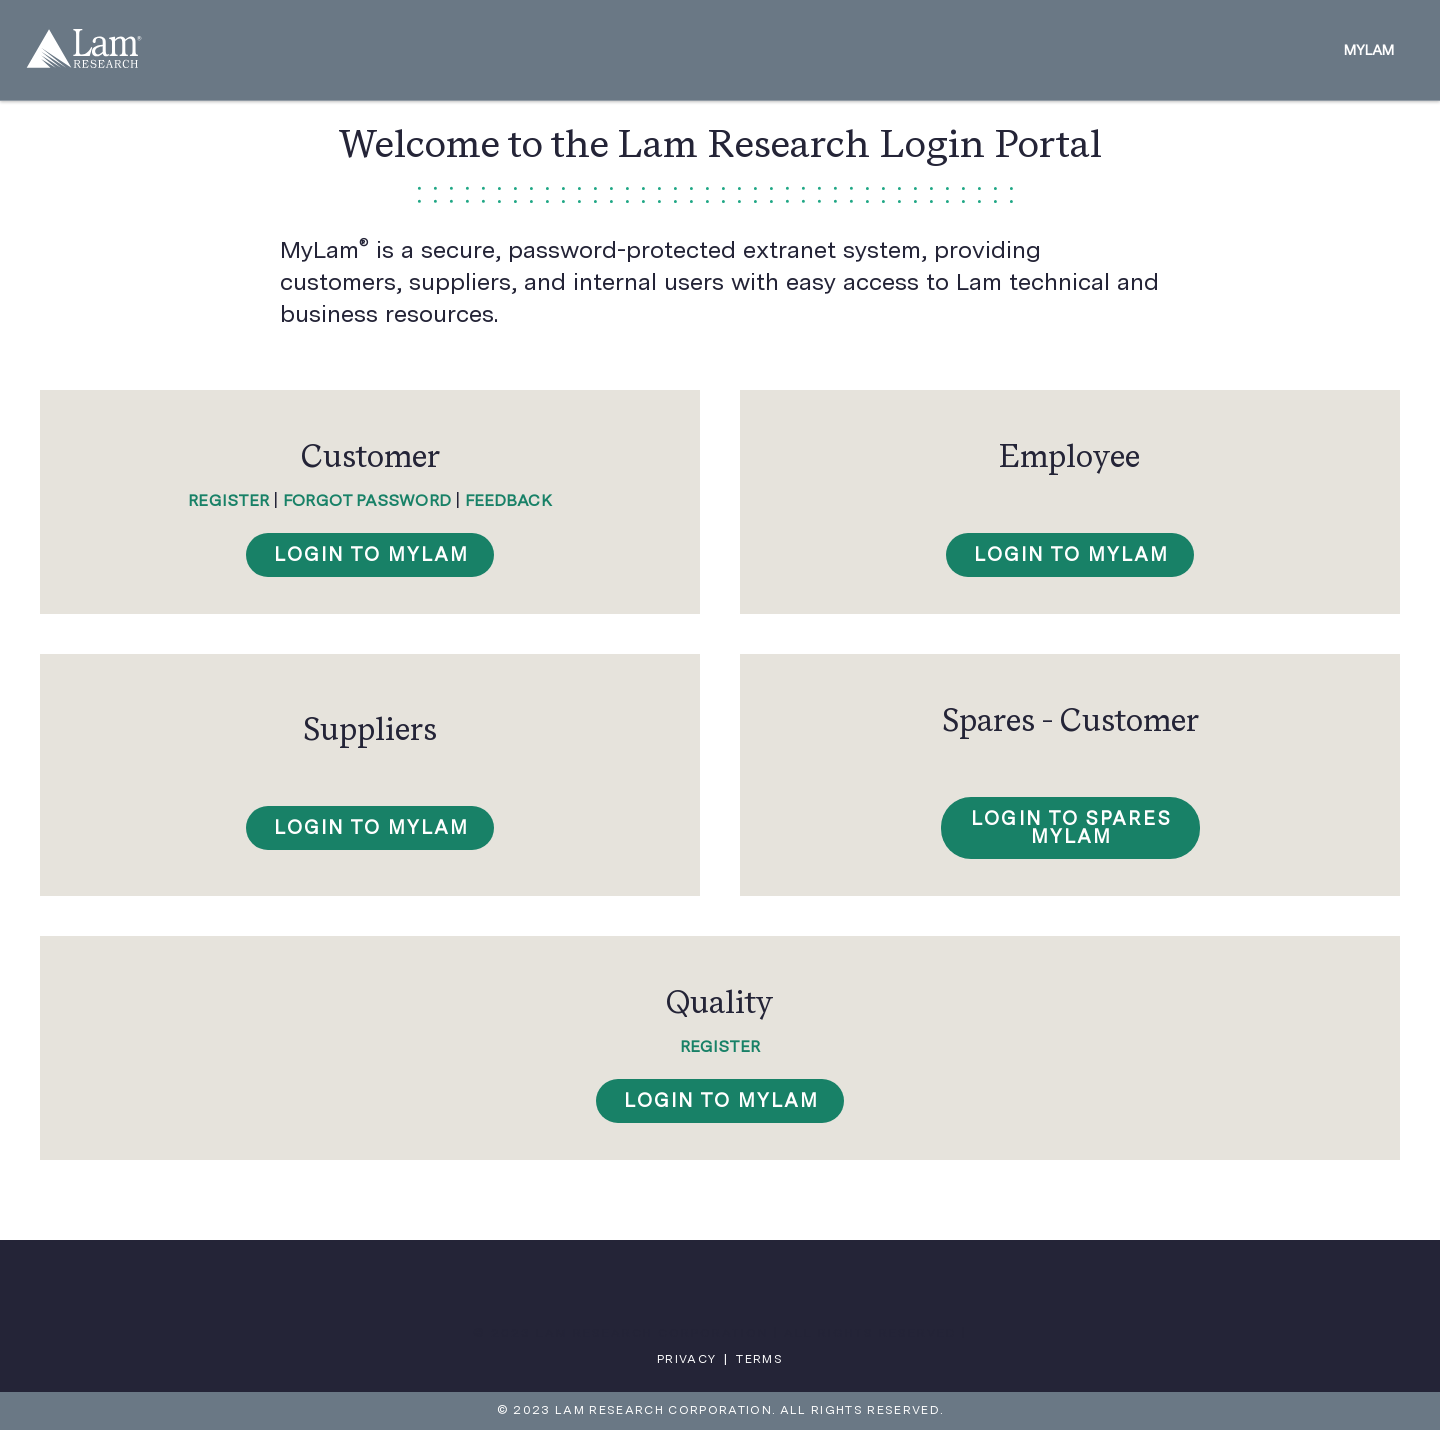  Describe the element at coordinates (1369, 50) in the screenshot. I see `MyLam` at that location.